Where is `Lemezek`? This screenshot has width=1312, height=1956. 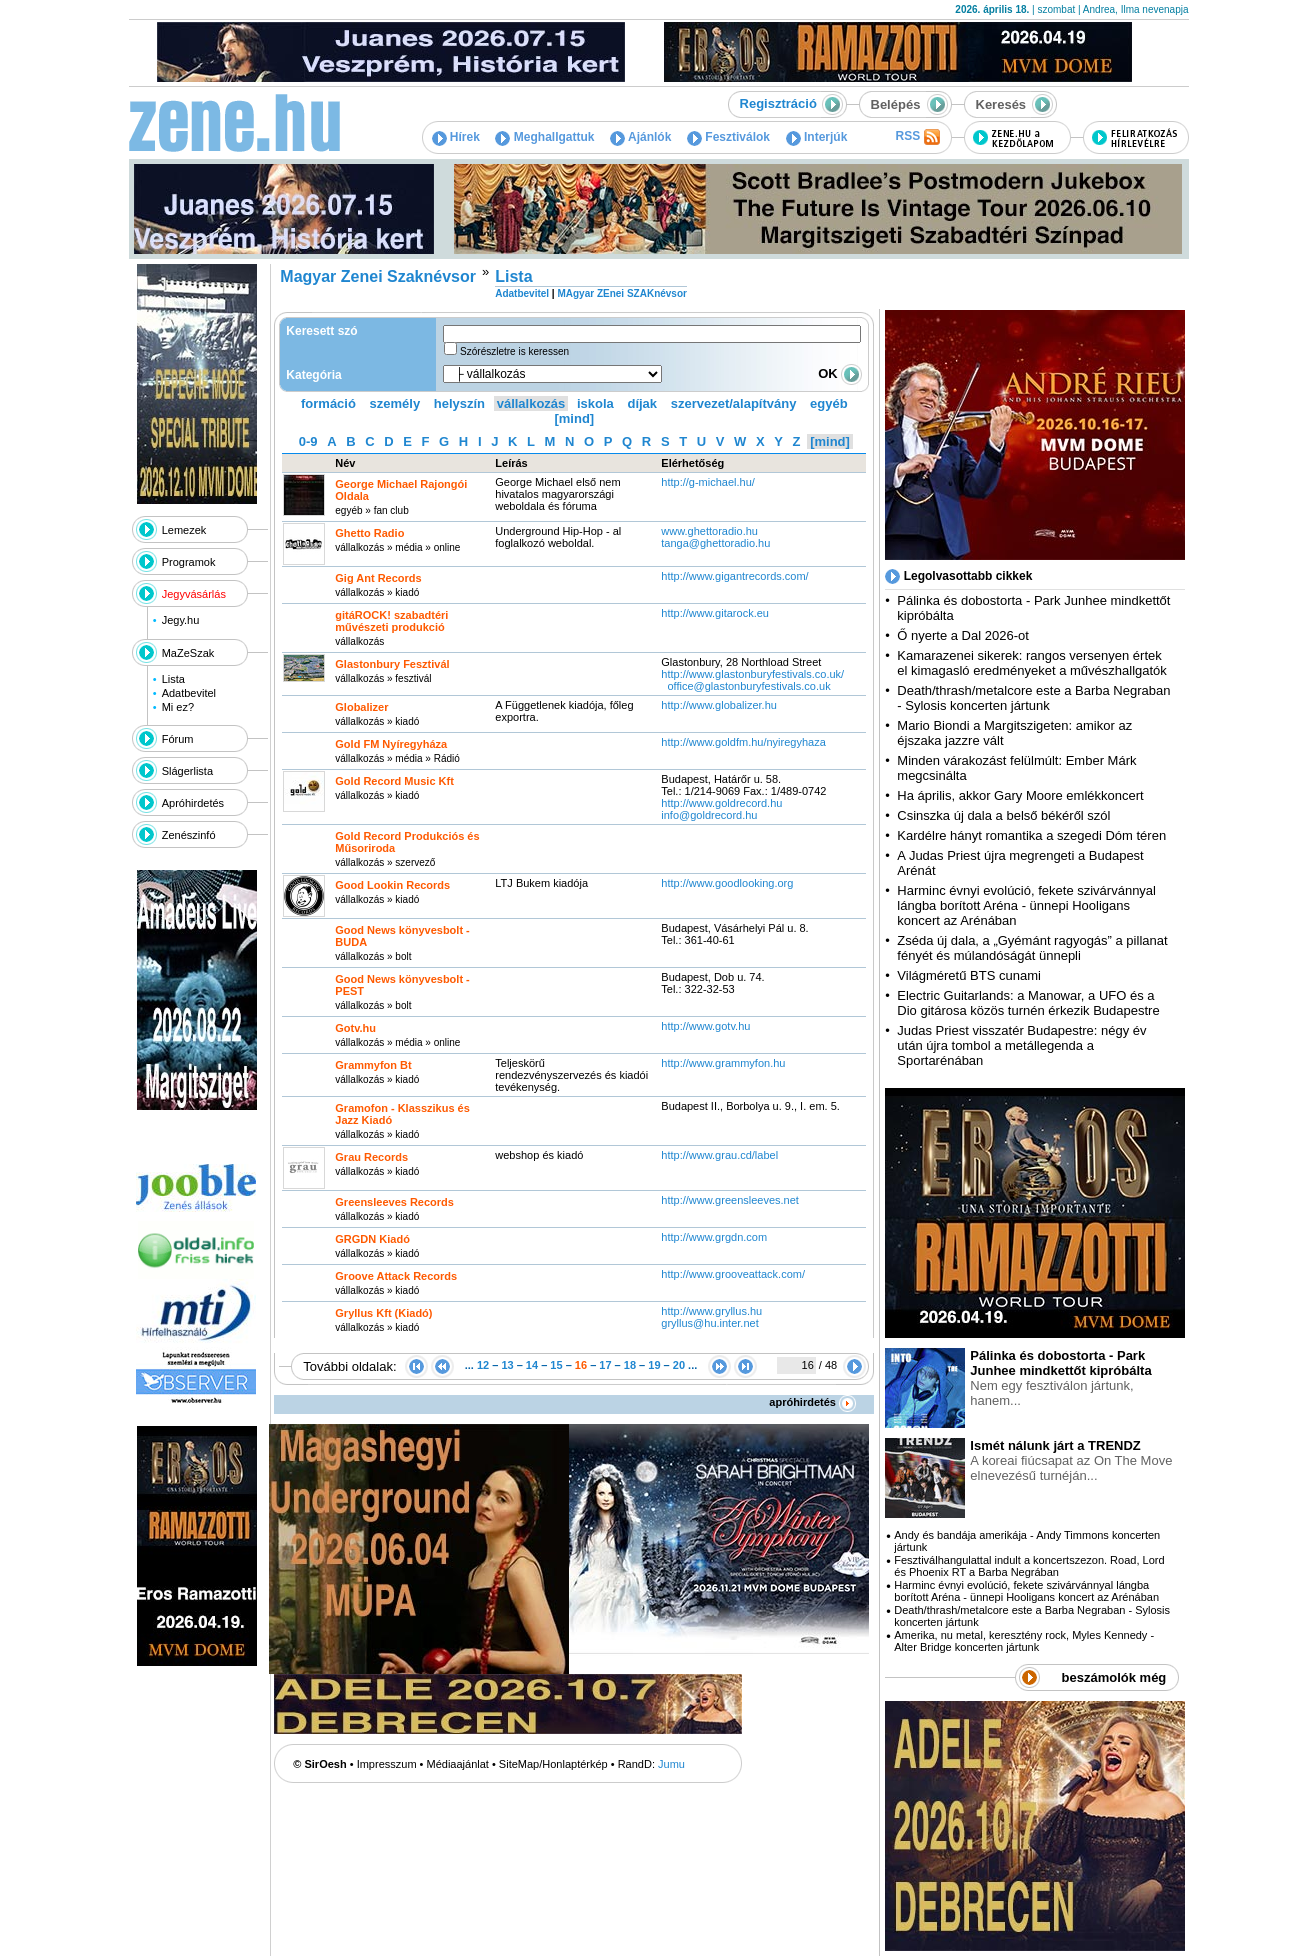
Lemezek is located at coordinates (184, 530).